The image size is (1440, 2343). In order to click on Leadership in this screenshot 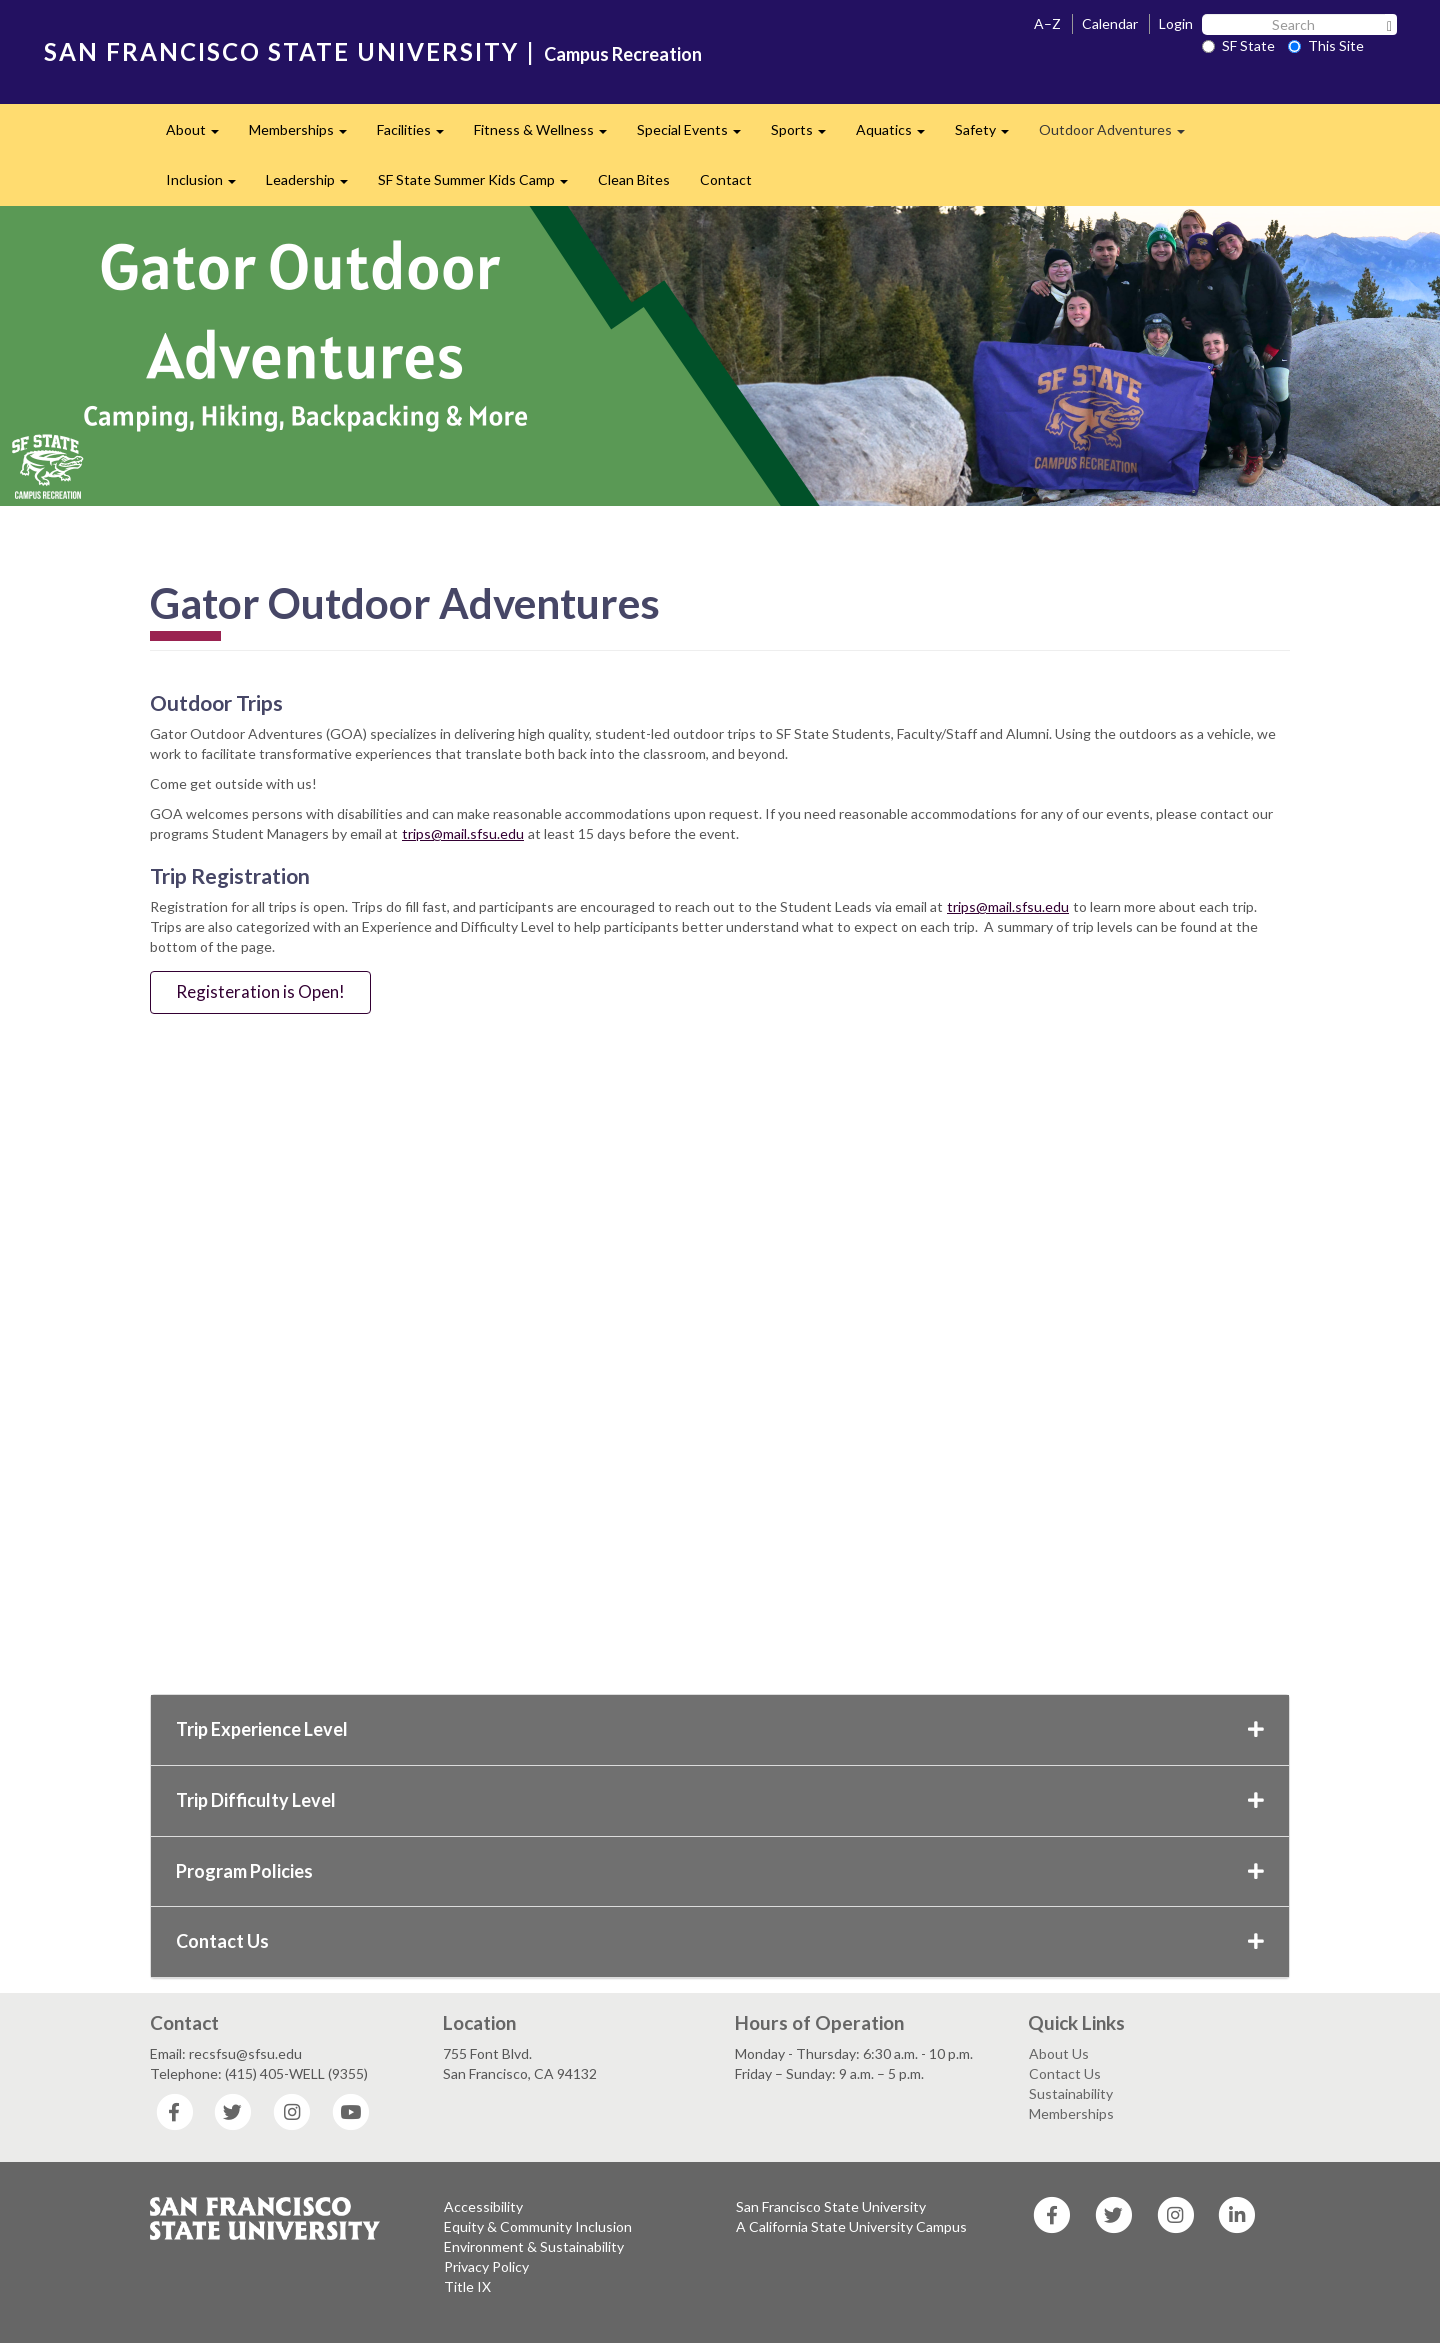, I will do `click(314, 185)`.